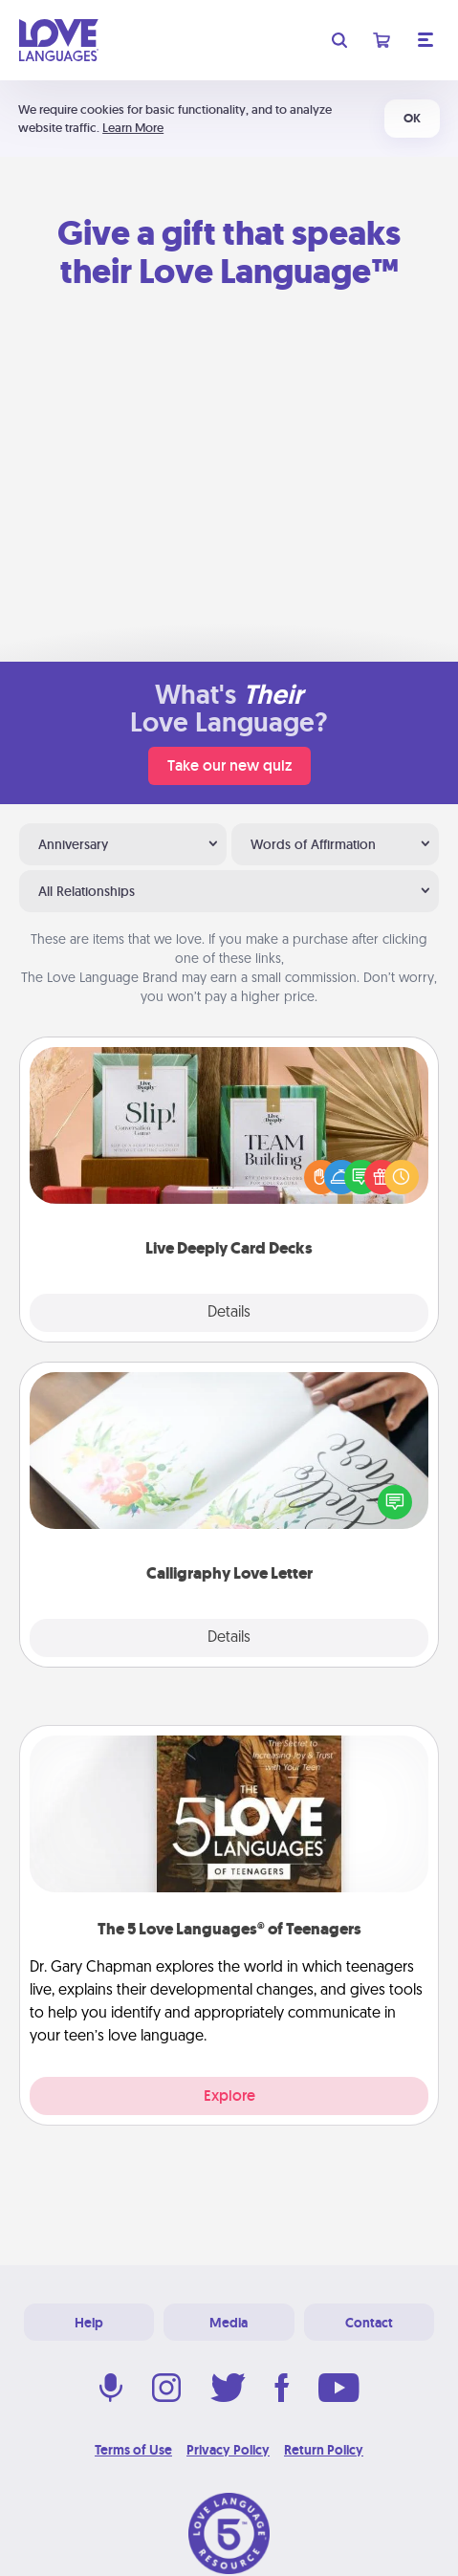  I want to click on Take our new quiz, so click(229, 765).